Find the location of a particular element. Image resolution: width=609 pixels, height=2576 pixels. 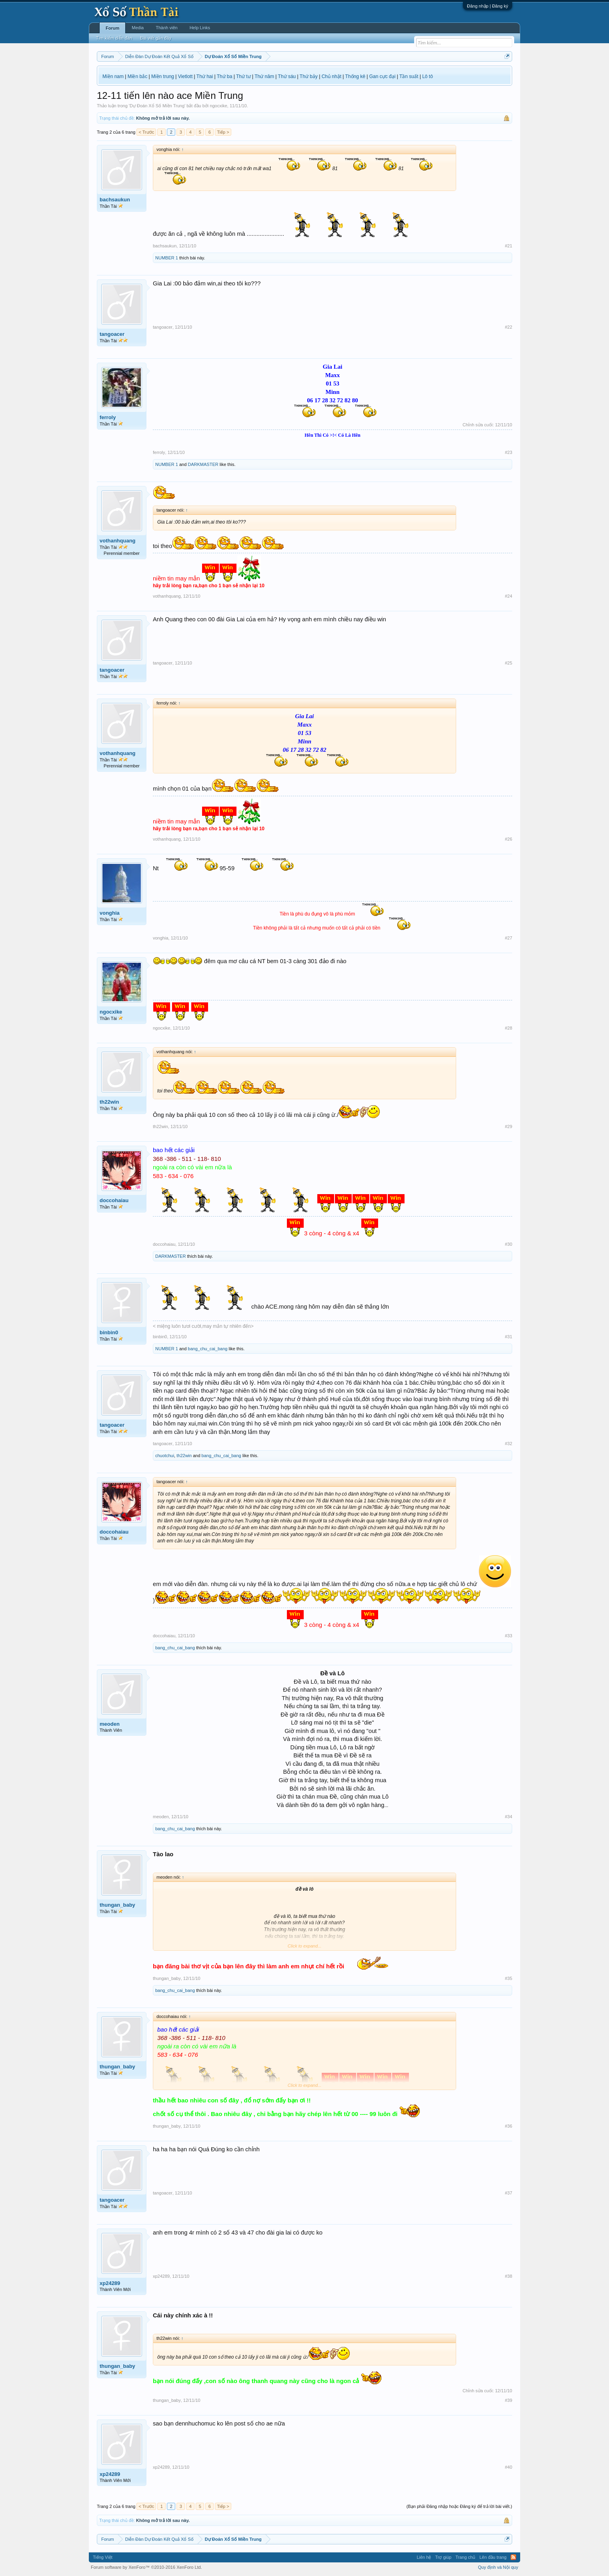

Thống kê is located at coordinates (355, 76).